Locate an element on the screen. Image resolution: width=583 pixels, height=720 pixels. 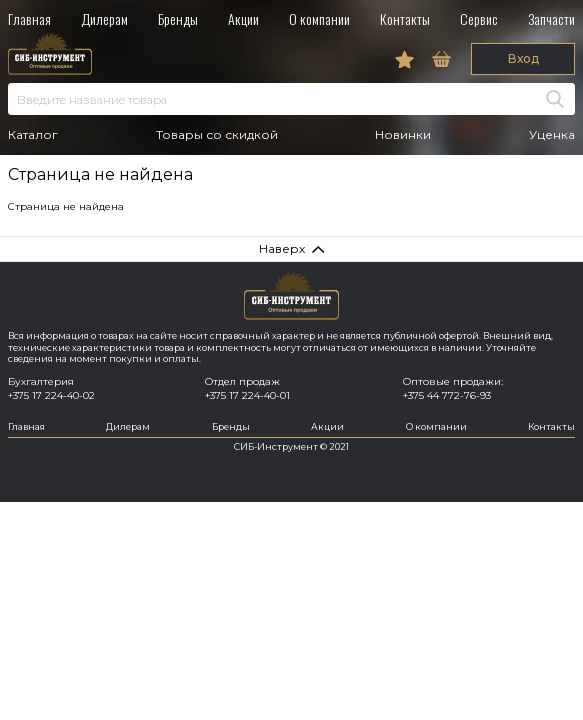
Сервис is located at coordinates (479, 18).